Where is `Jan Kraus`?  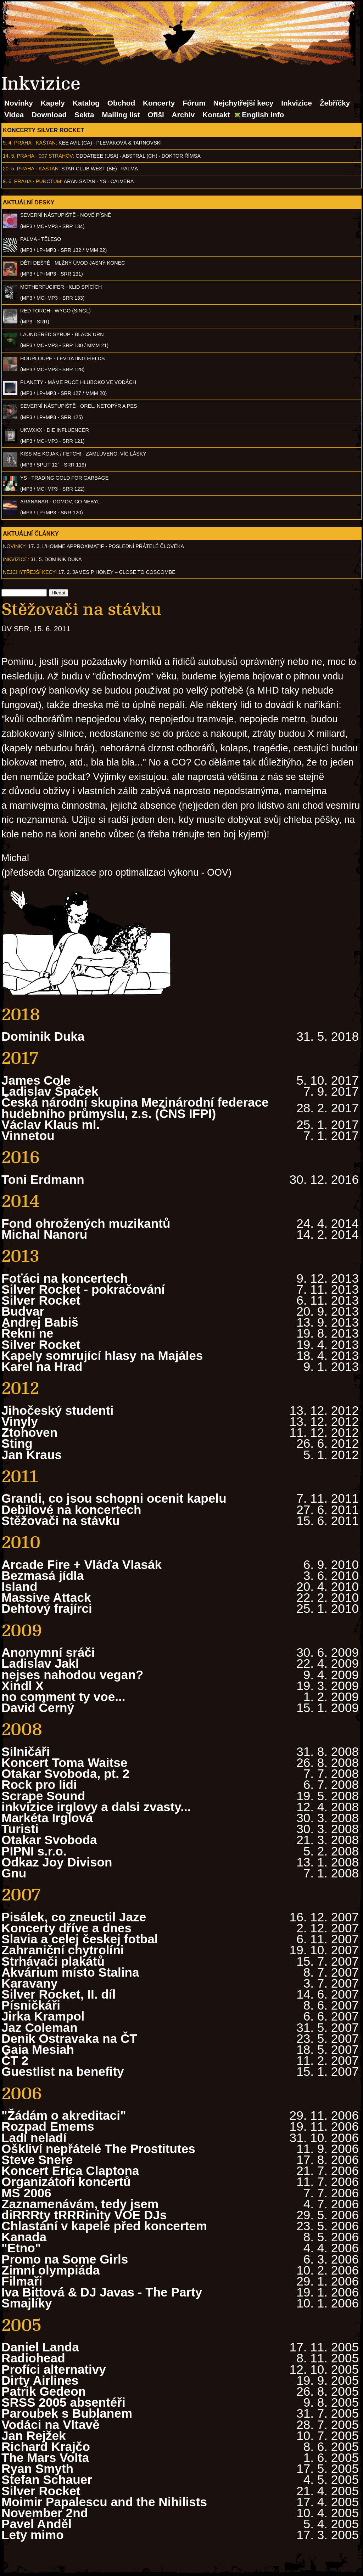
Jan Kraus is located at coordinates (31, 1455).